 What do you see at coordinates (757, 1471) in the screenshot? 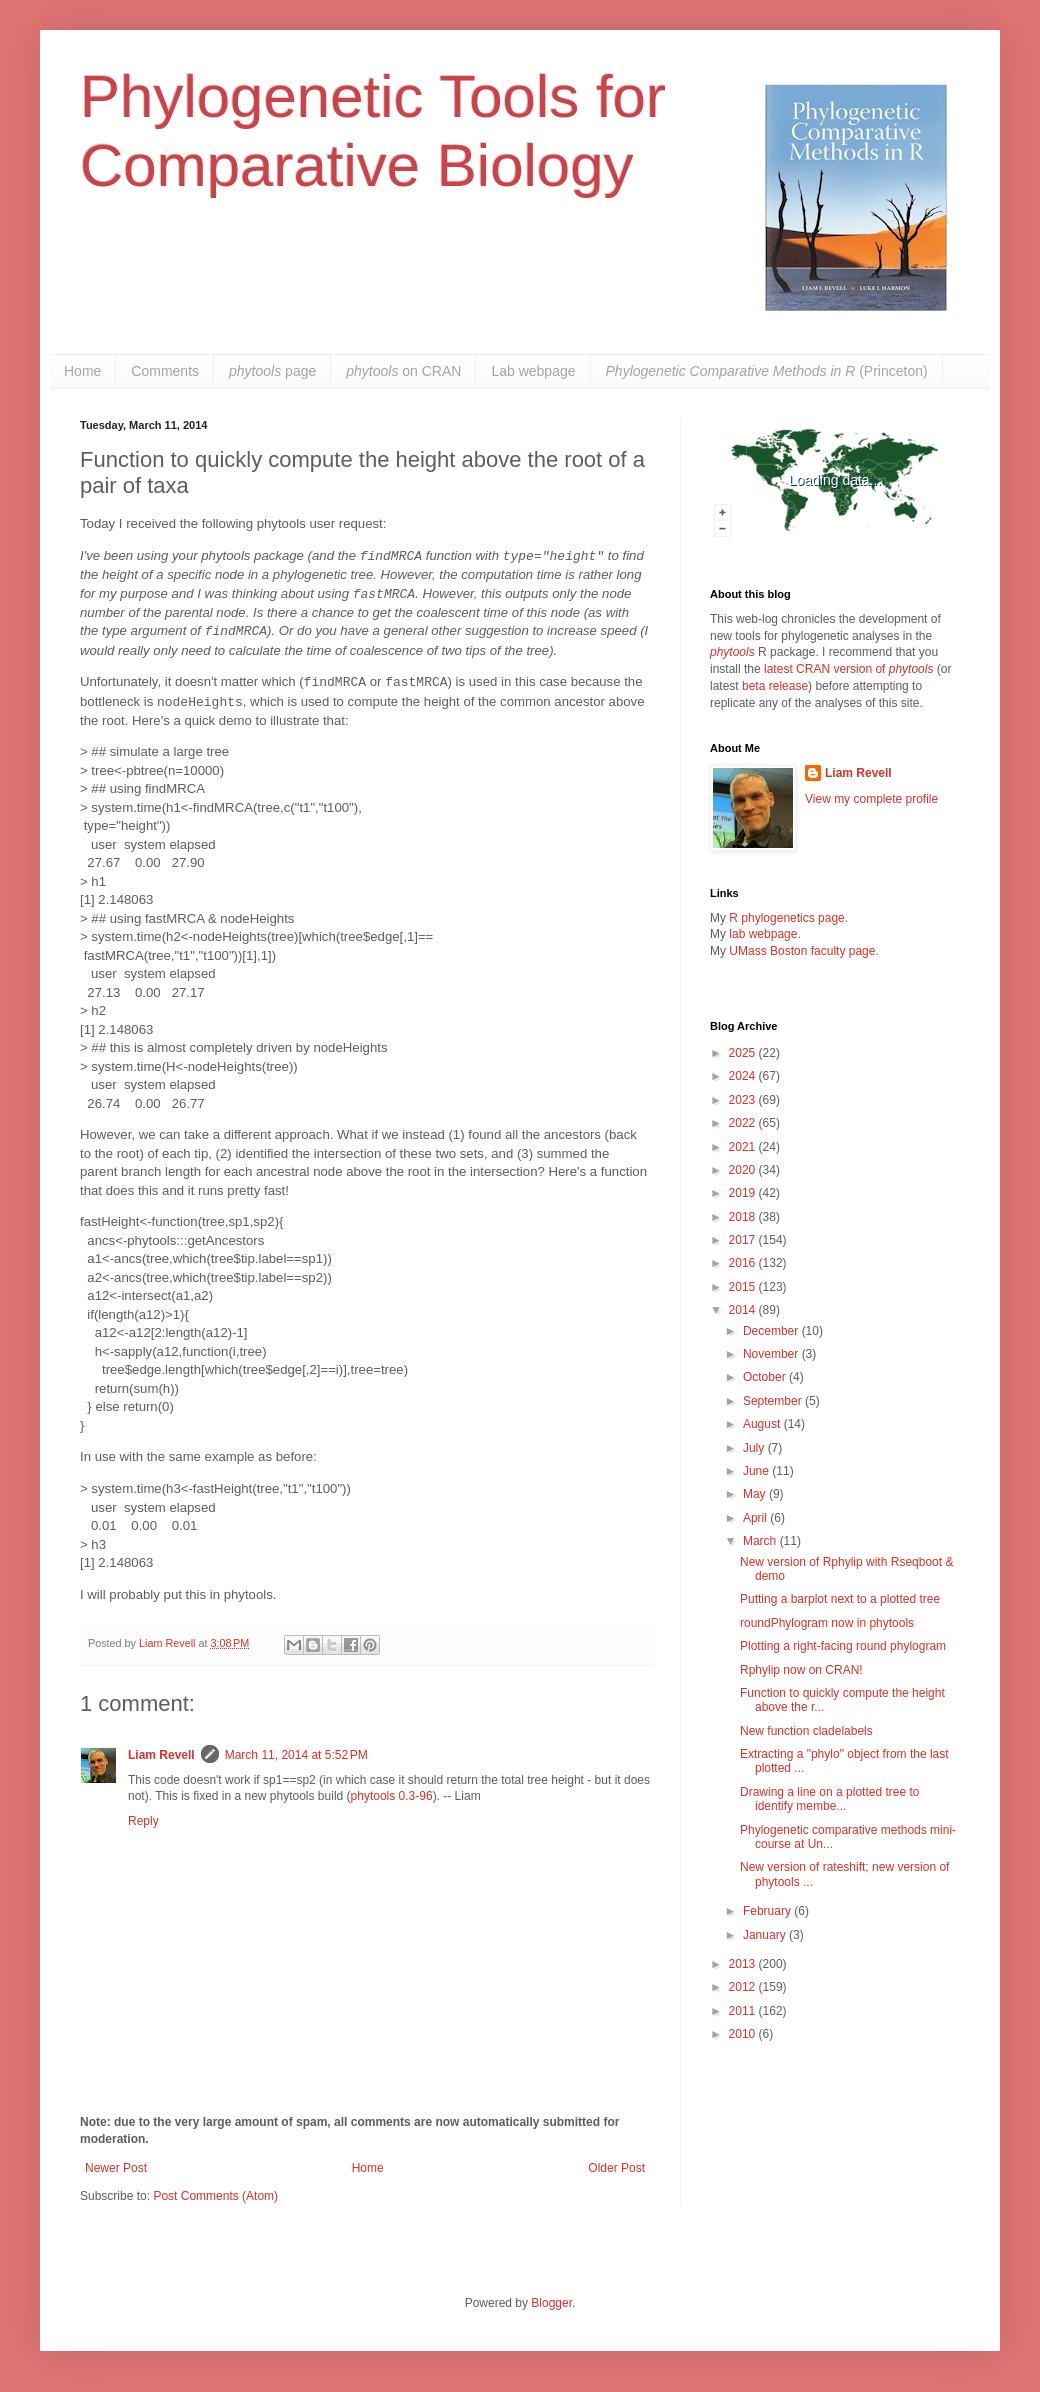
I see `June` at bounding box center [757, 1471].